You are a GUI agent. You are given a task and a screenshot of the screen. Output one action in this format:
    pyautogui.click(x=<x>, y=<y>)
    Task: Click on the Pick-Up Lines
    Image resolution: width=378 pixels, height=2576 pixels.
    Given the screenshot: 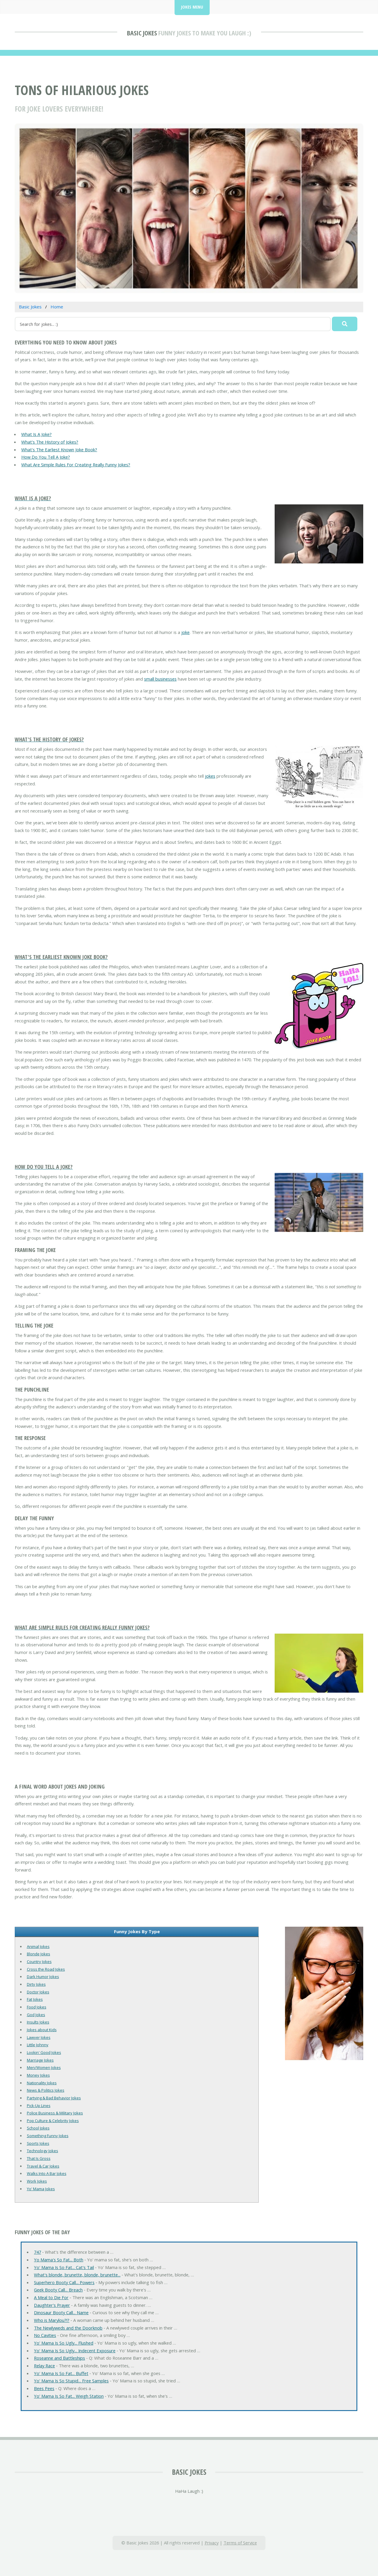 What is the action you would take?
    pyautogui.click(x=38, y=2105)
    